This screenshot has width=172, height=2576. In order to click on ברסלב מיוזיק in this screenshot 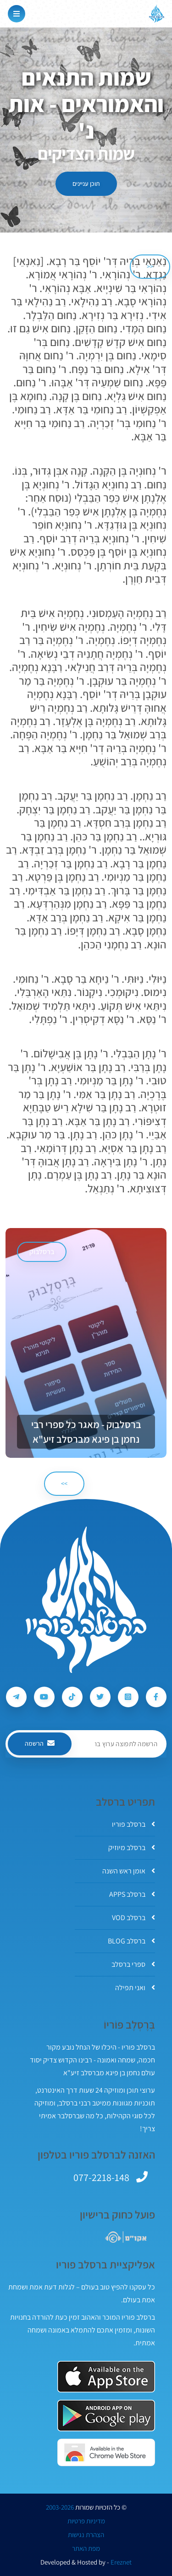, I will do `click(131, 1847)`.